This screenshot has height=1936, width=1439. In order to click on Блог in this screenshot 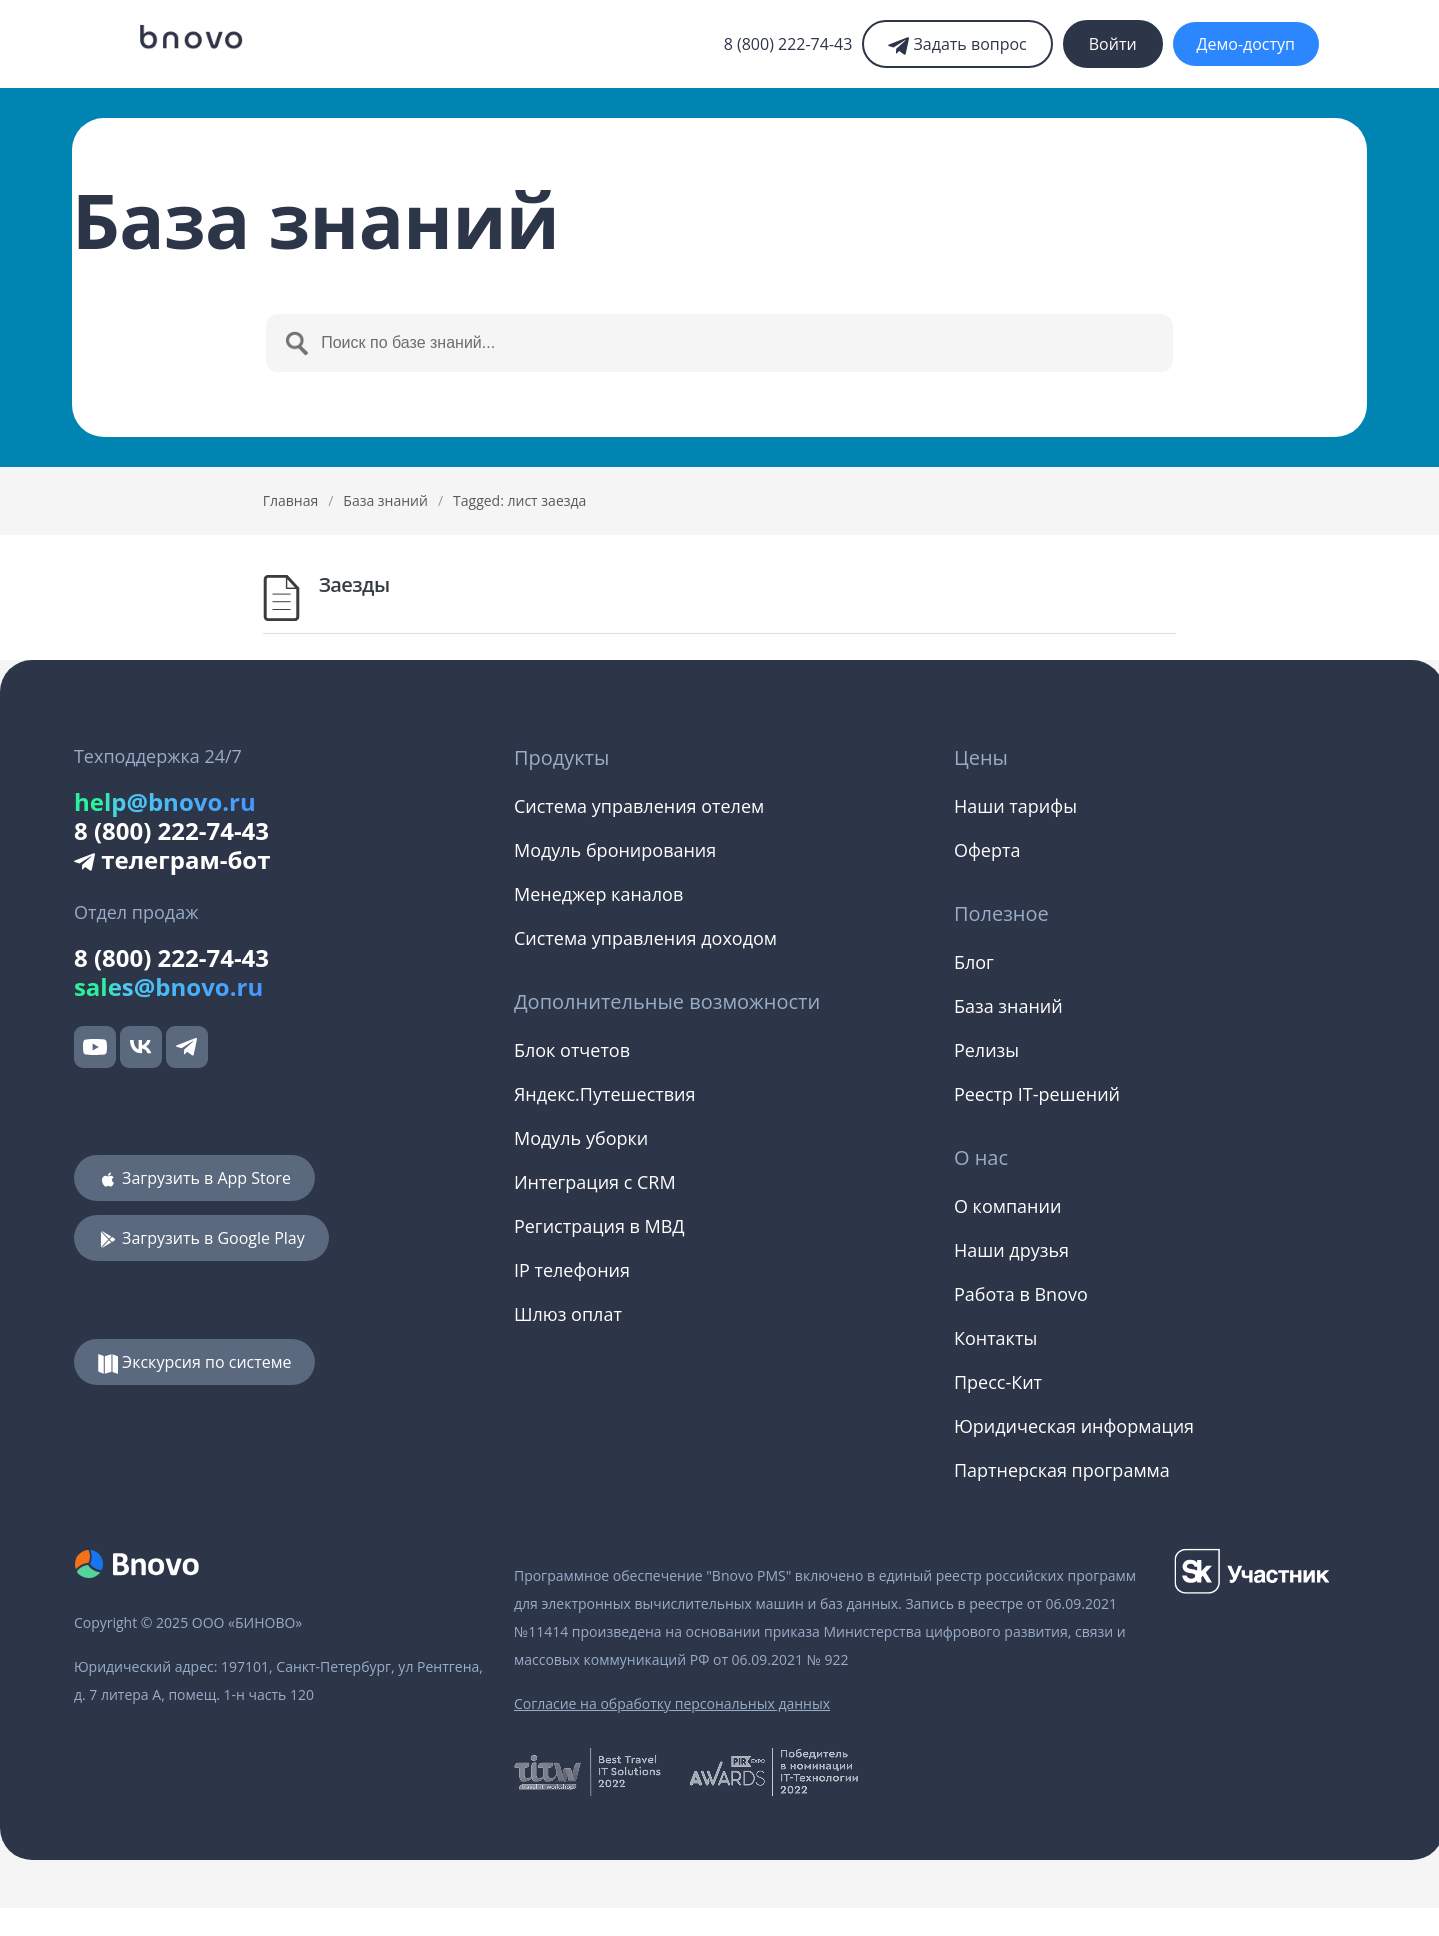, I will do `click(974, 962)`.